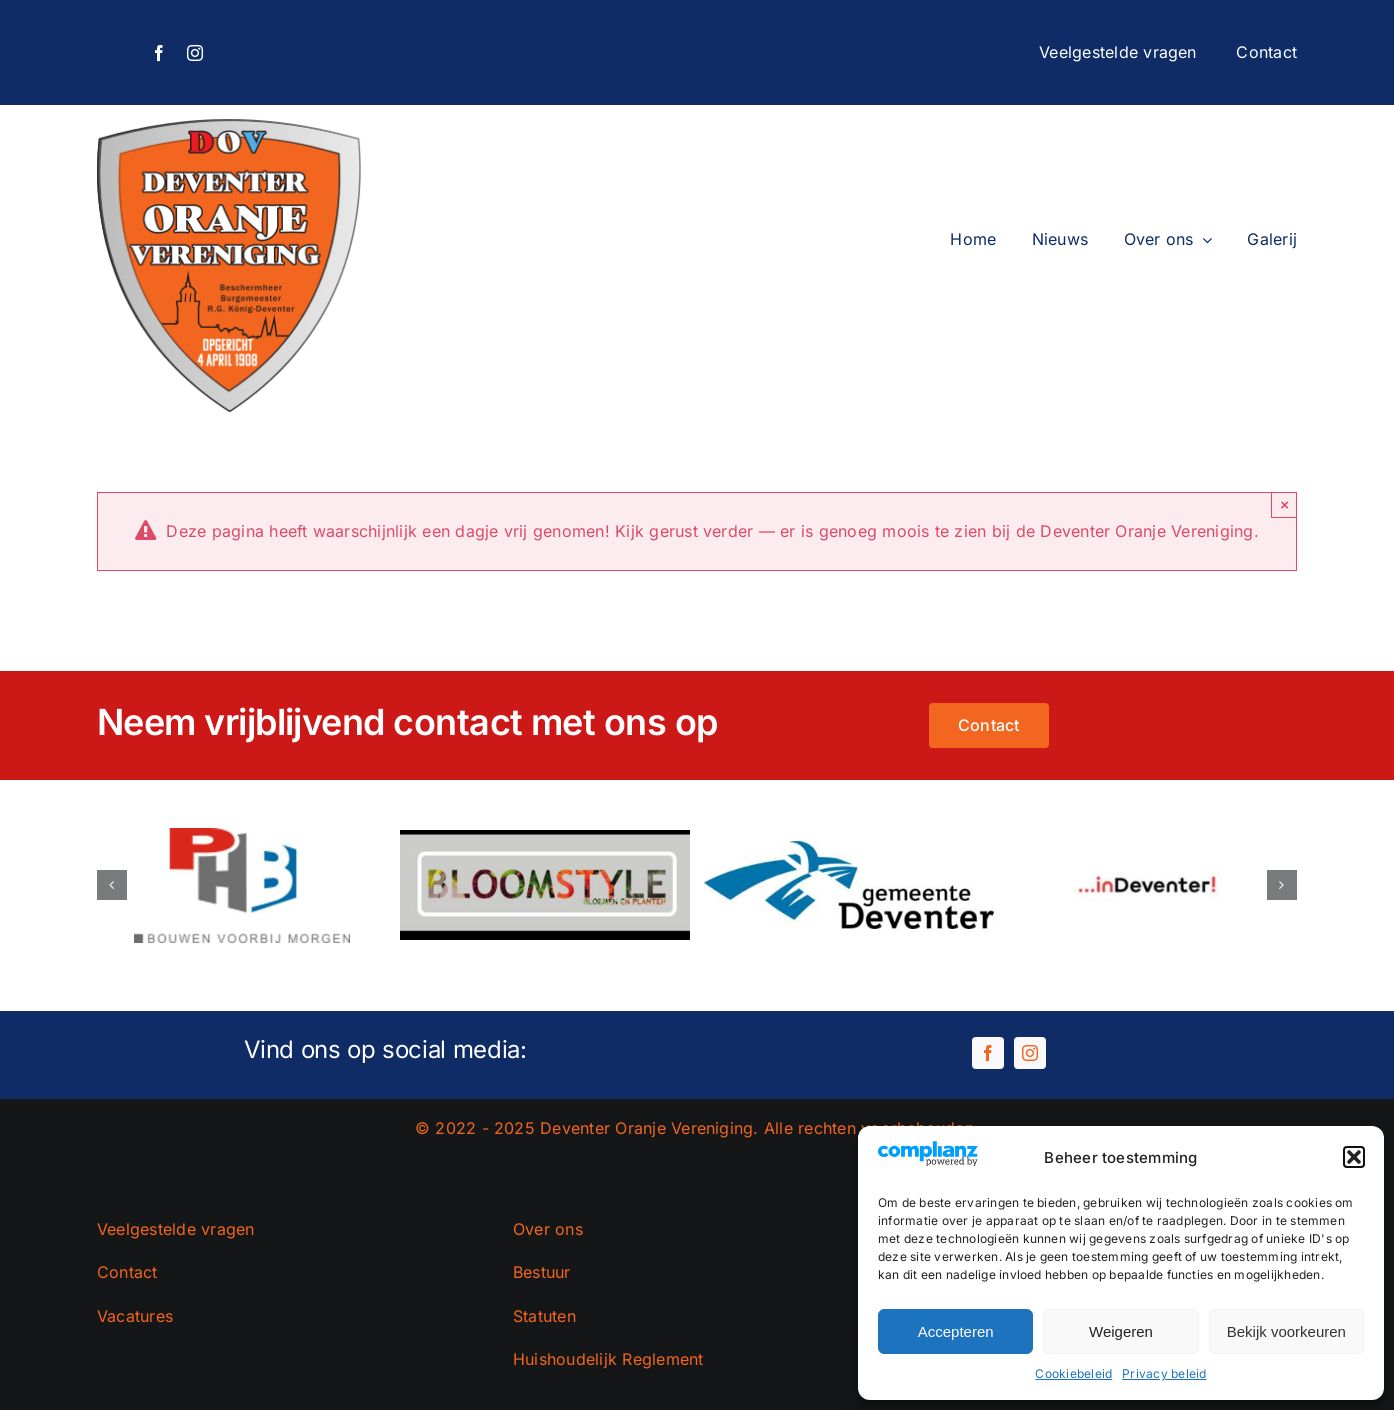 This screenshot has height=1410, width=1394. I want to click on [facebook], so click(159, 53).